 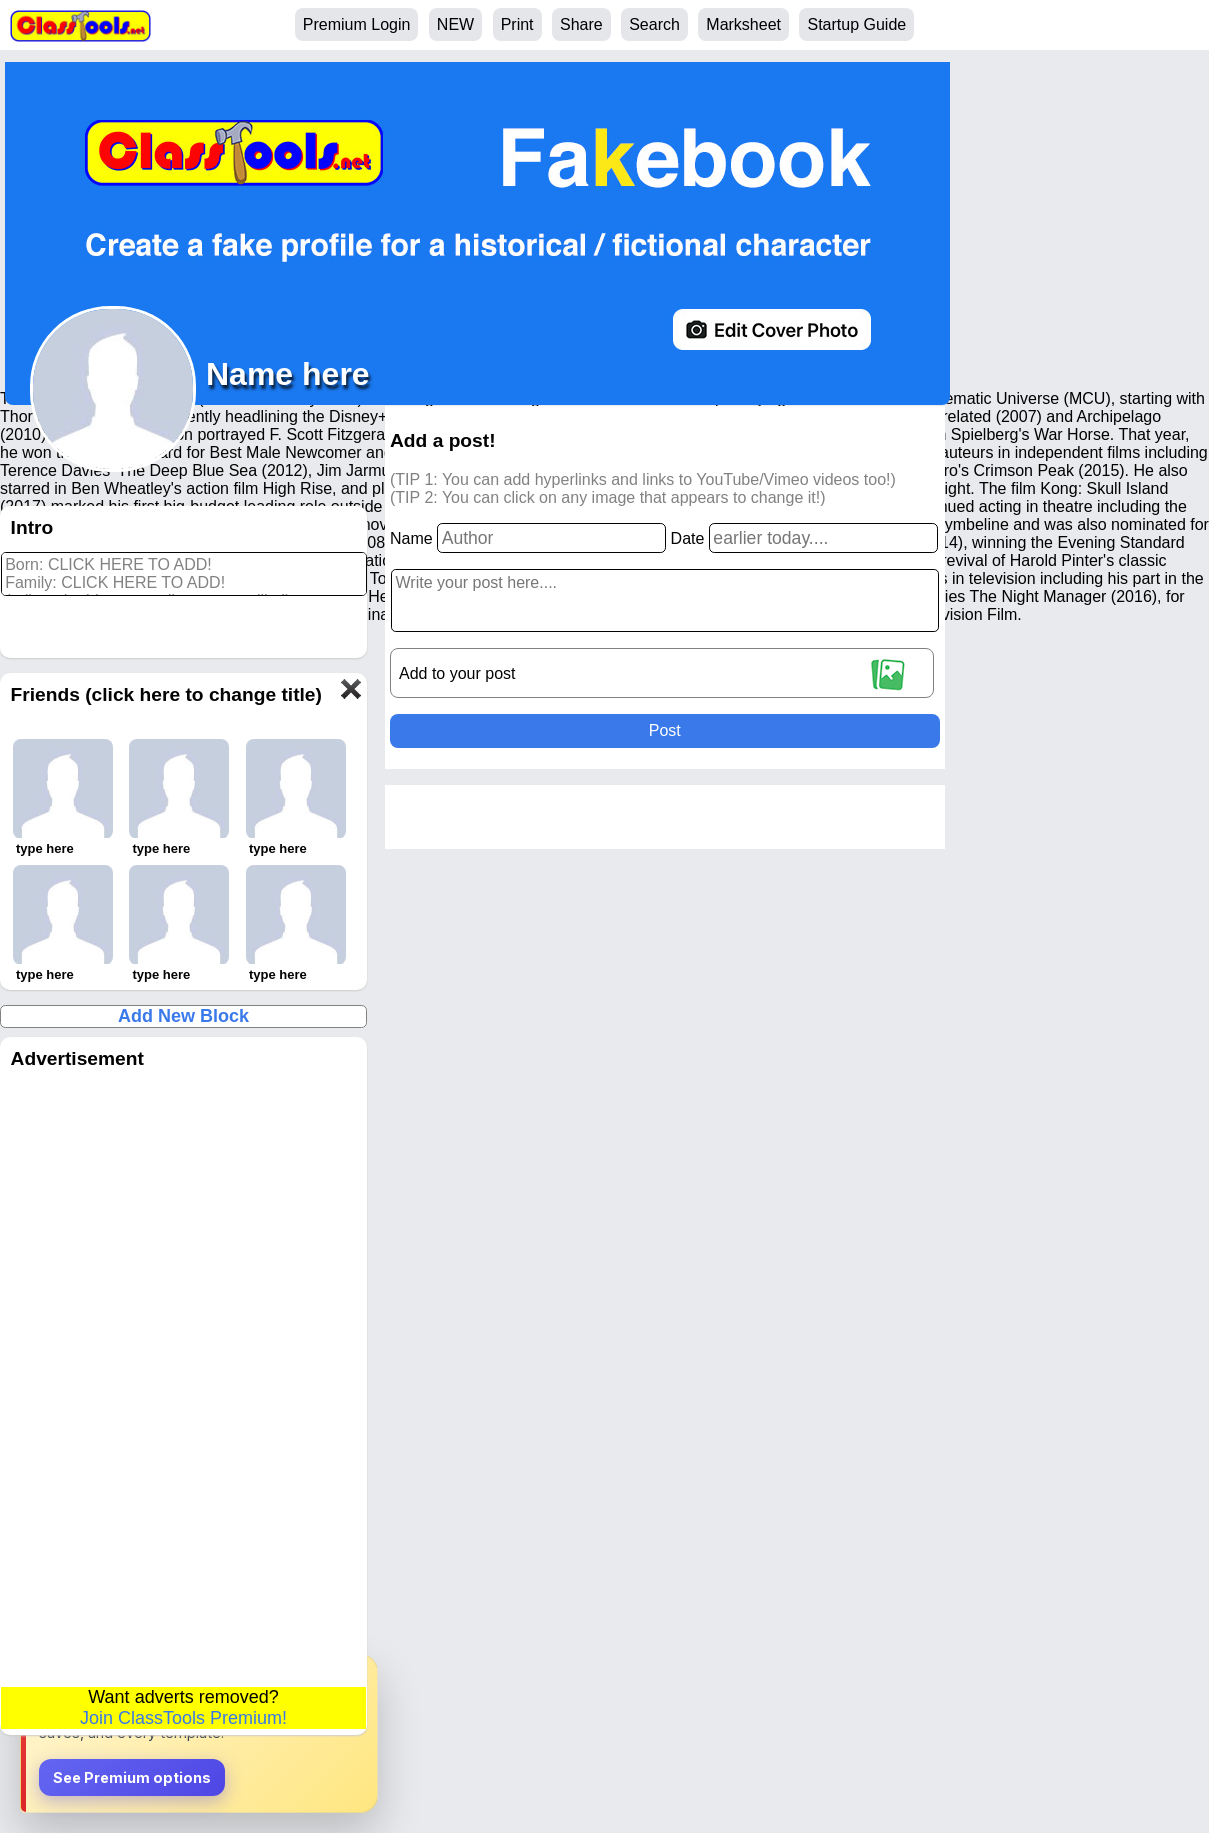 What do you see at coordinates (856, 24) in the screenshot?
I see `Startup Guide` at bounding box center [856, 24].